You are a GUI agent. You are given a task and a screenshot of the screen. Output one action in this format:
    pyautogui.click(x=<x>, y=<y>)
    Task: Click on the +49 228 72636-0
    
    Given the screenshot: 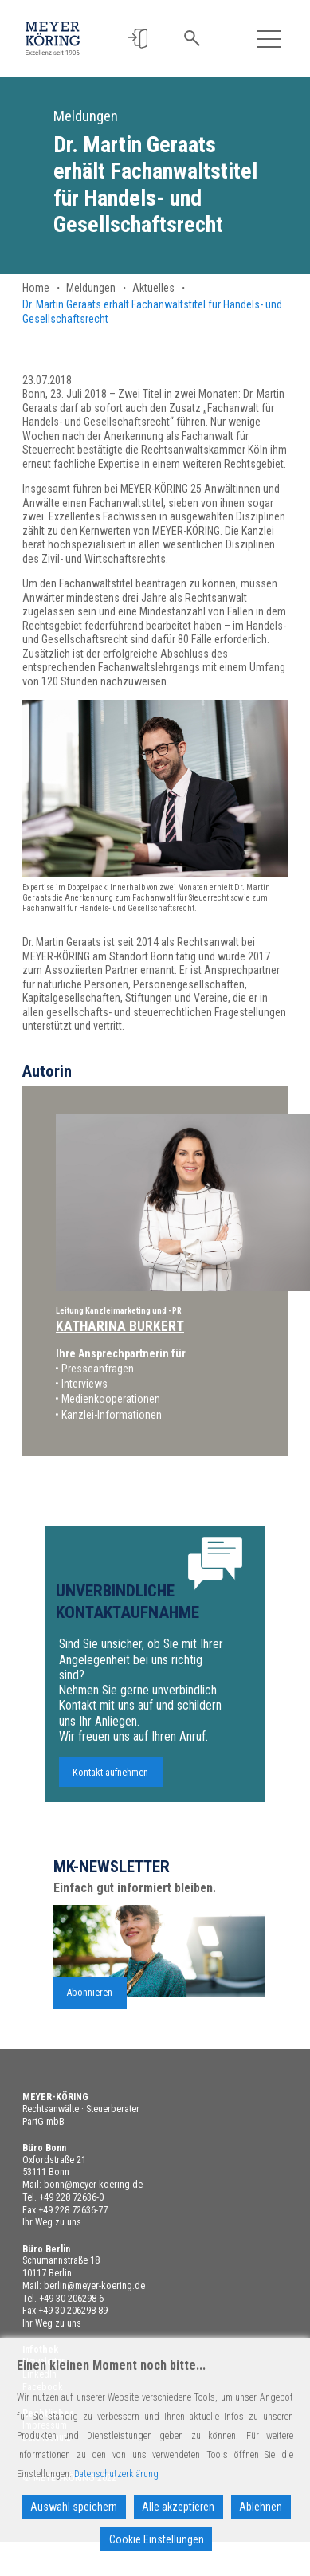 What is the action you would take?
    pyautogui.click(x=71, y=2197)
    